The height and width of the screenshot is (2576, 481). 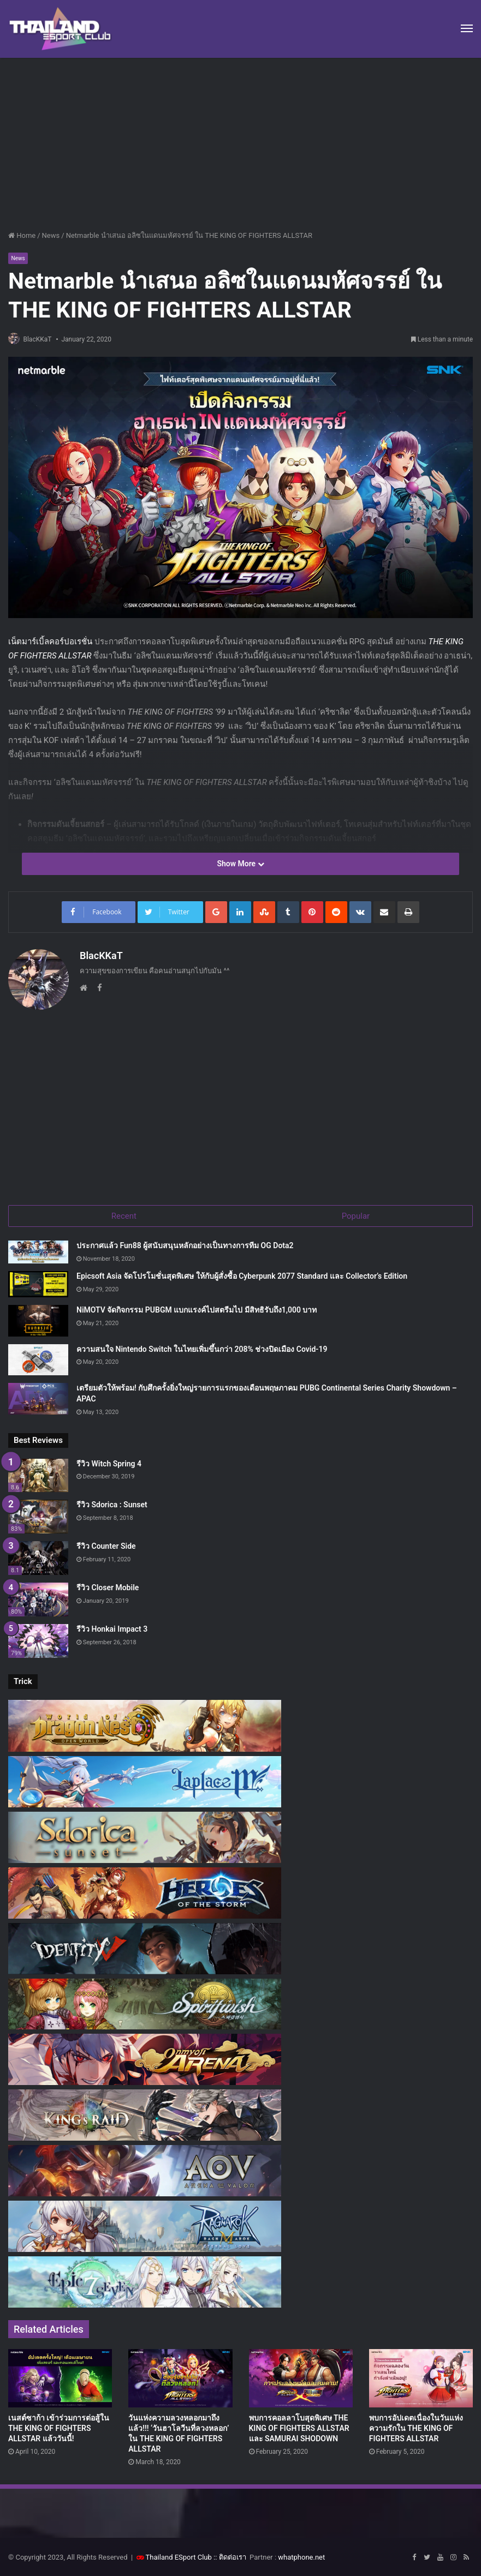 What do you see at coordinates (240, 864) in the screenshot?
I see `Show More` at bounding box center [240, 864].